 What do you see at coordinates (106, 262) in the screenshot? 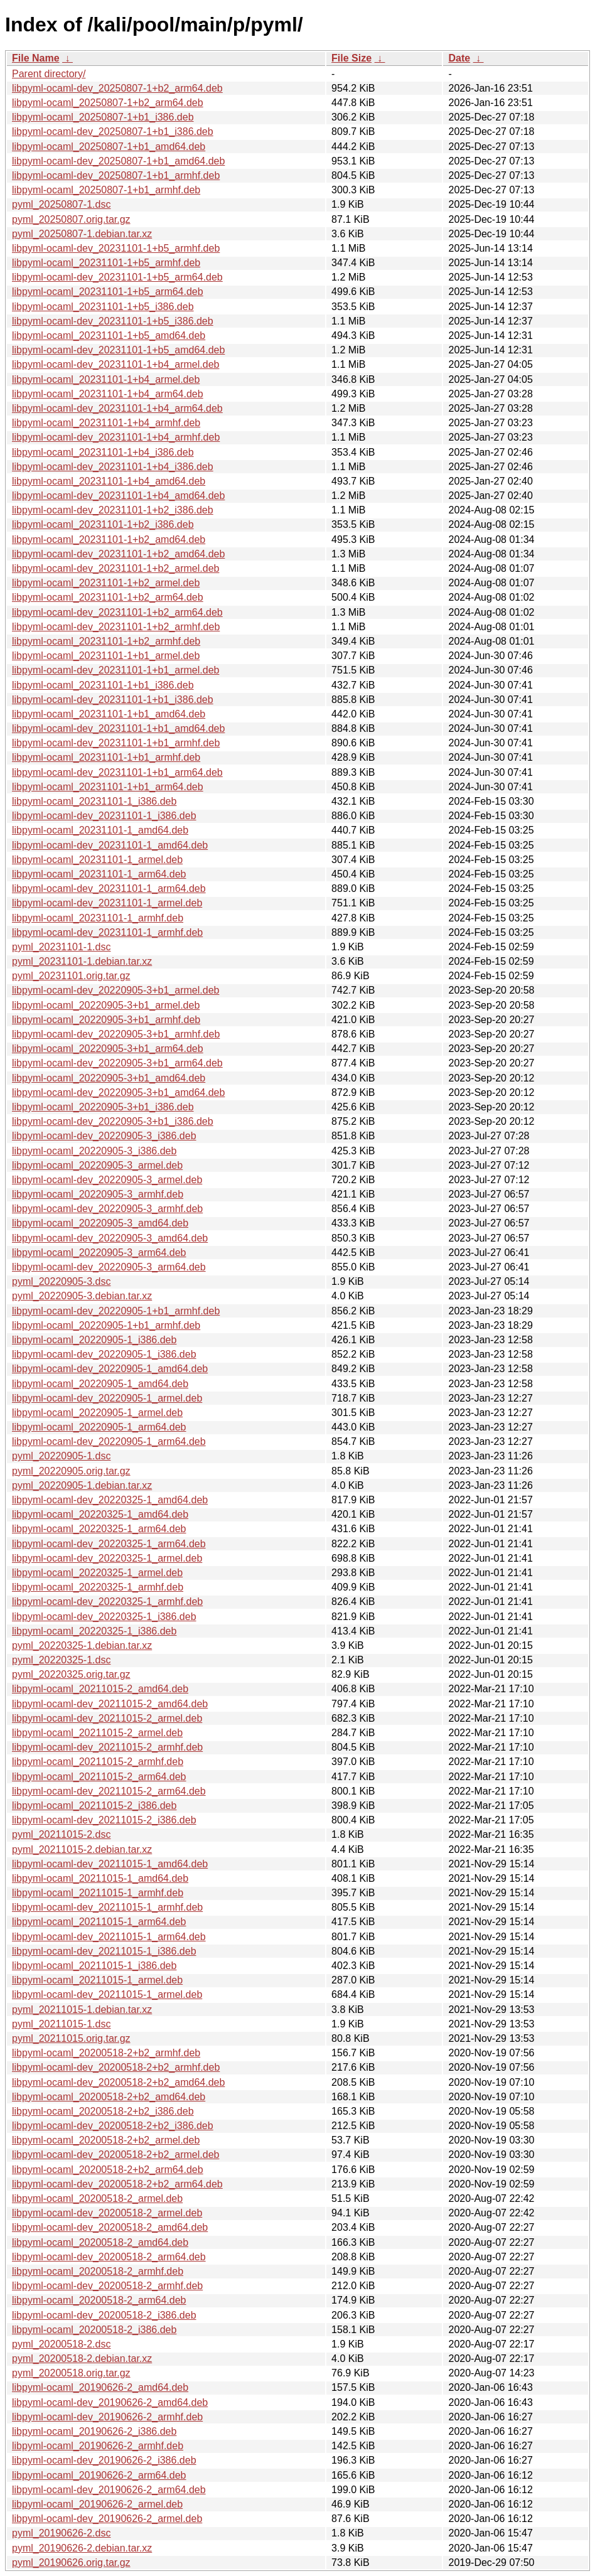
I see `libpyml-ocaml_20231101-1+b5_armhf.deb` at bounding box center [106, 262].